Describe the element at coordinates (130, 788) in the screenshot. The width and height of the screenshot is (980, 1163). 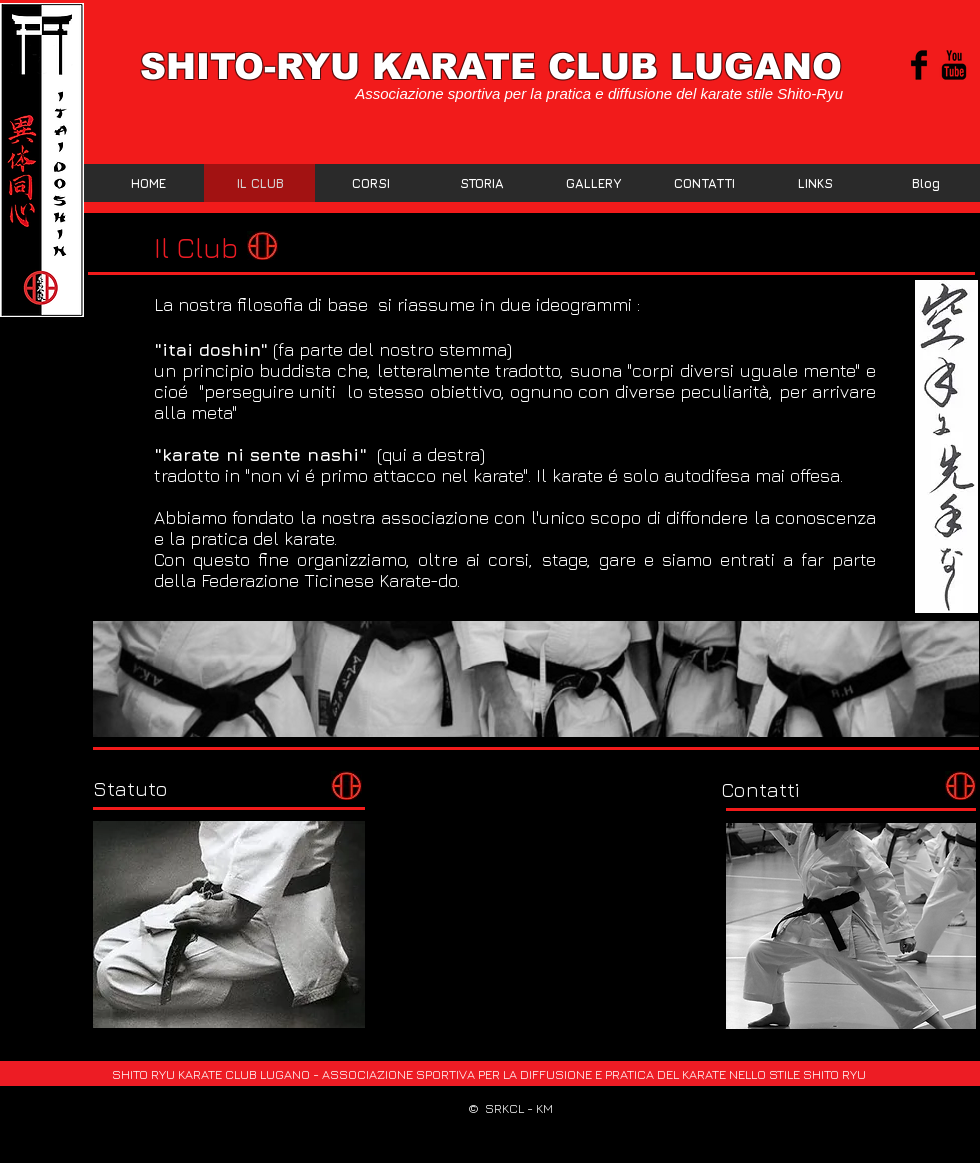
I see `[Statuto]` at that location.